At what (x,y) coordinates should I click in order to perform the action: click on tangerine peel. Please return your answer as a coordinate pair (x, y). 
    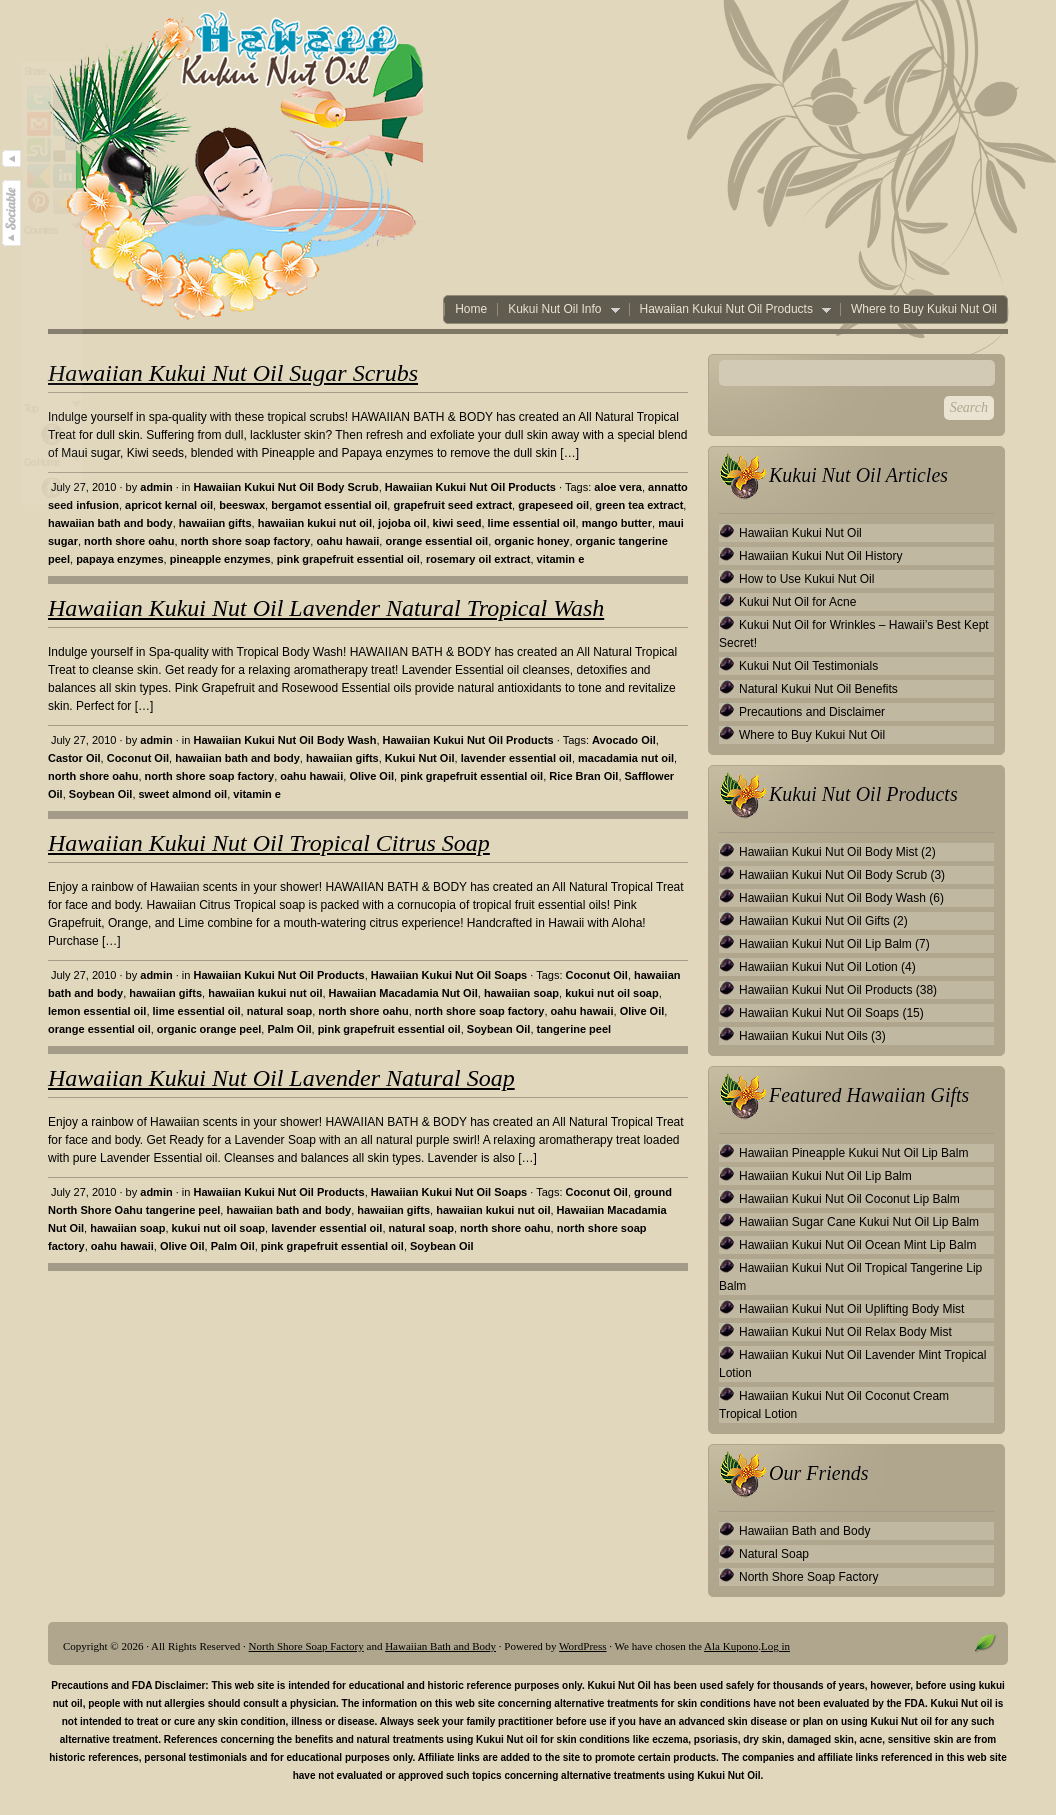
    Looking at the image, I should click on (574, 1029).